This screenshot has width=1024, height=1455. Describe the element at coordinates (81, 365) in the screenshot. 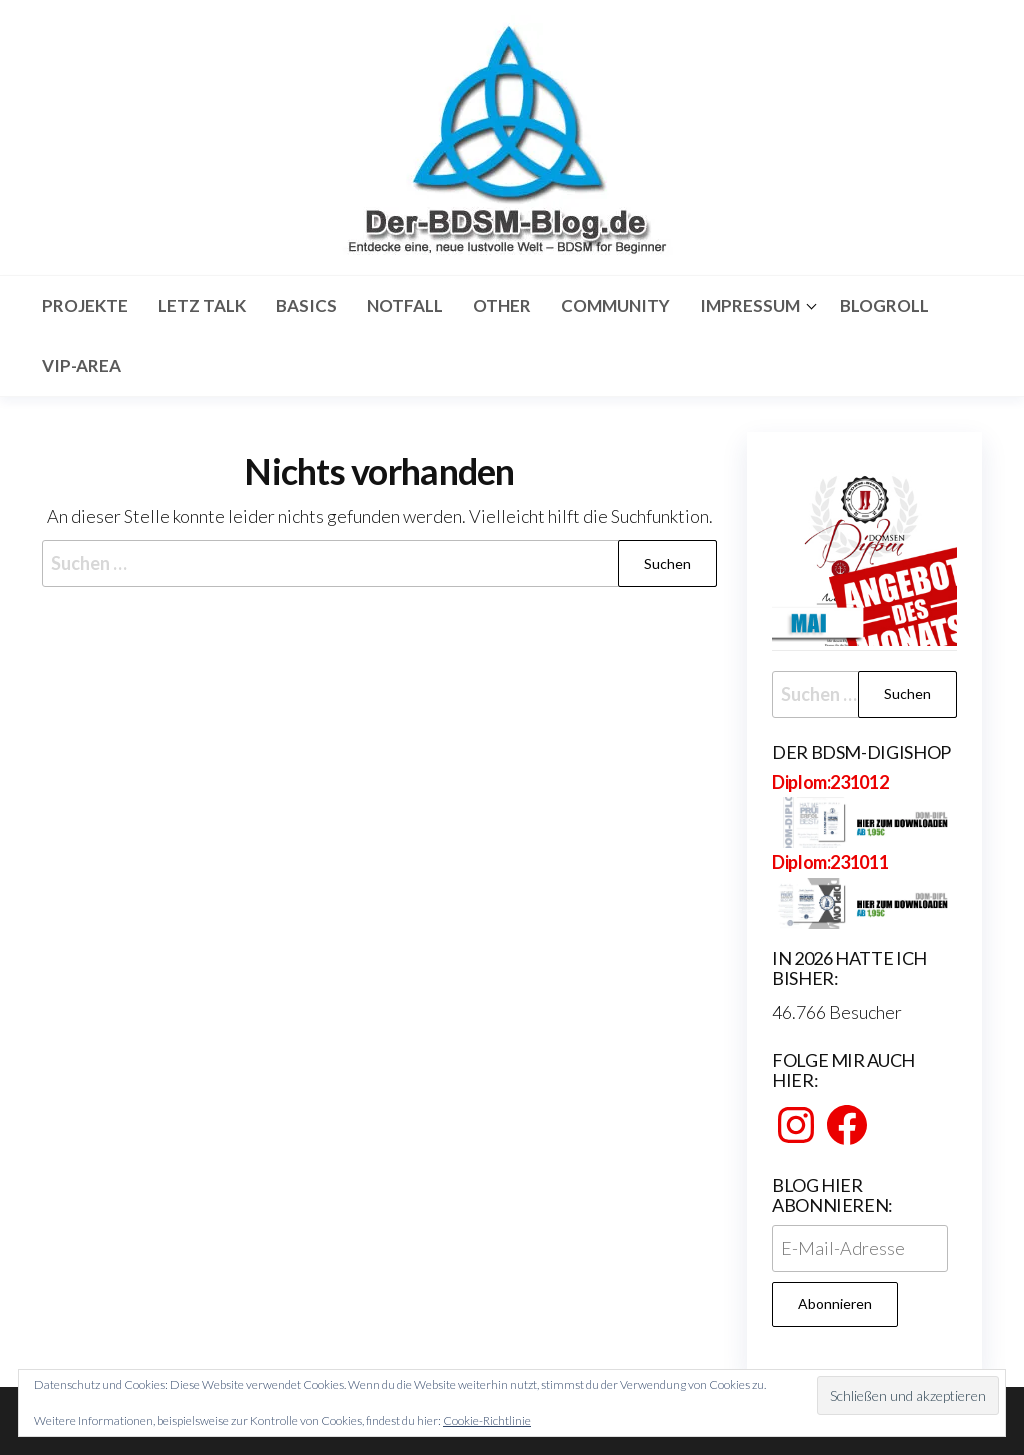

I see `Vip-Area` at that location.